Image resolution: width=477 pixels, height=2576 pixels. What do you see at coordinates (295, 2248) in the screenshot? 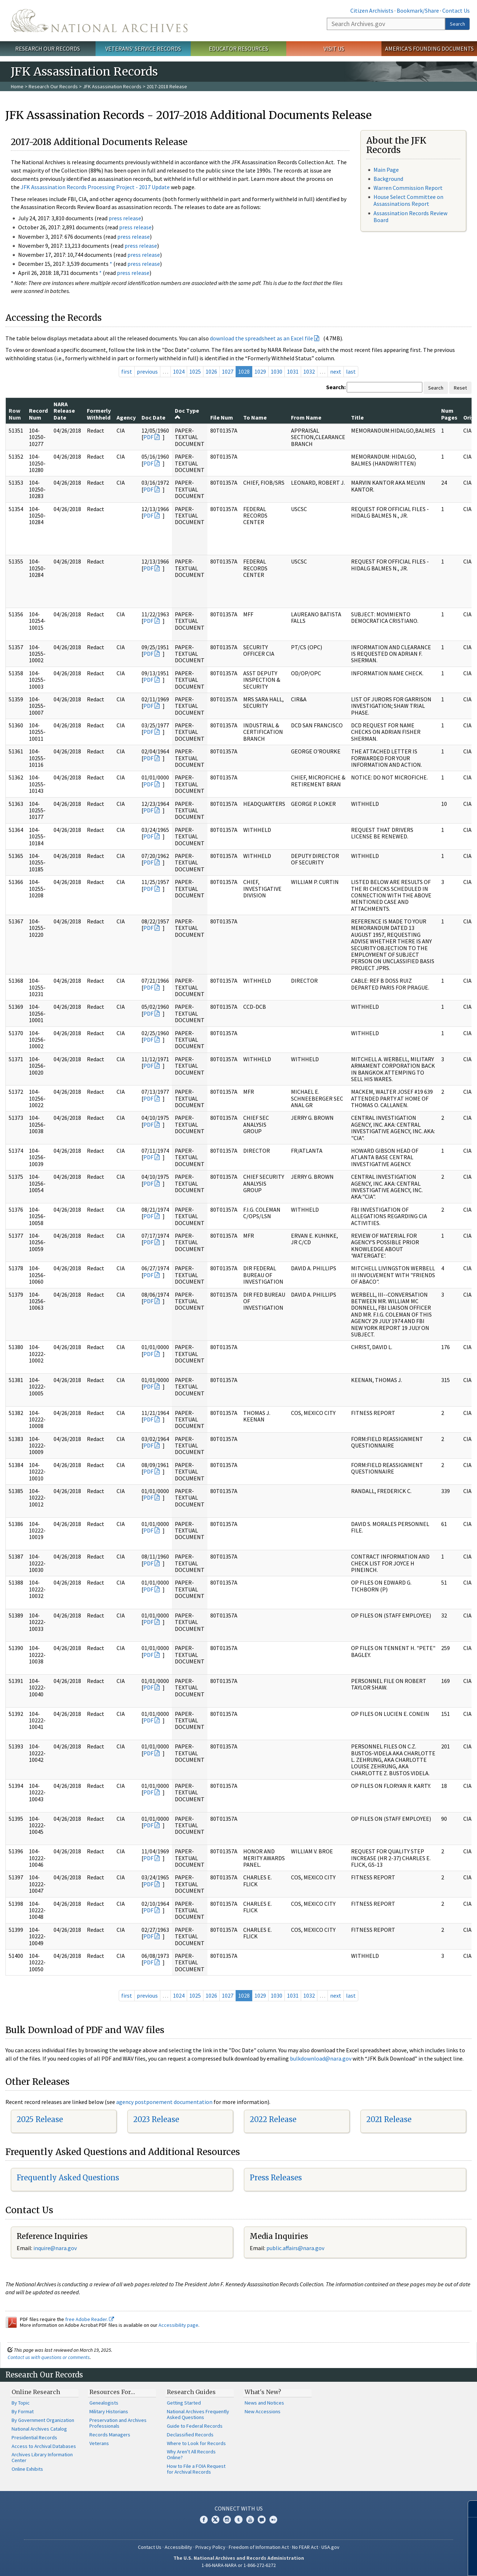
I see `public.affairs@nara.gov` at bounding box center [295, 2248].